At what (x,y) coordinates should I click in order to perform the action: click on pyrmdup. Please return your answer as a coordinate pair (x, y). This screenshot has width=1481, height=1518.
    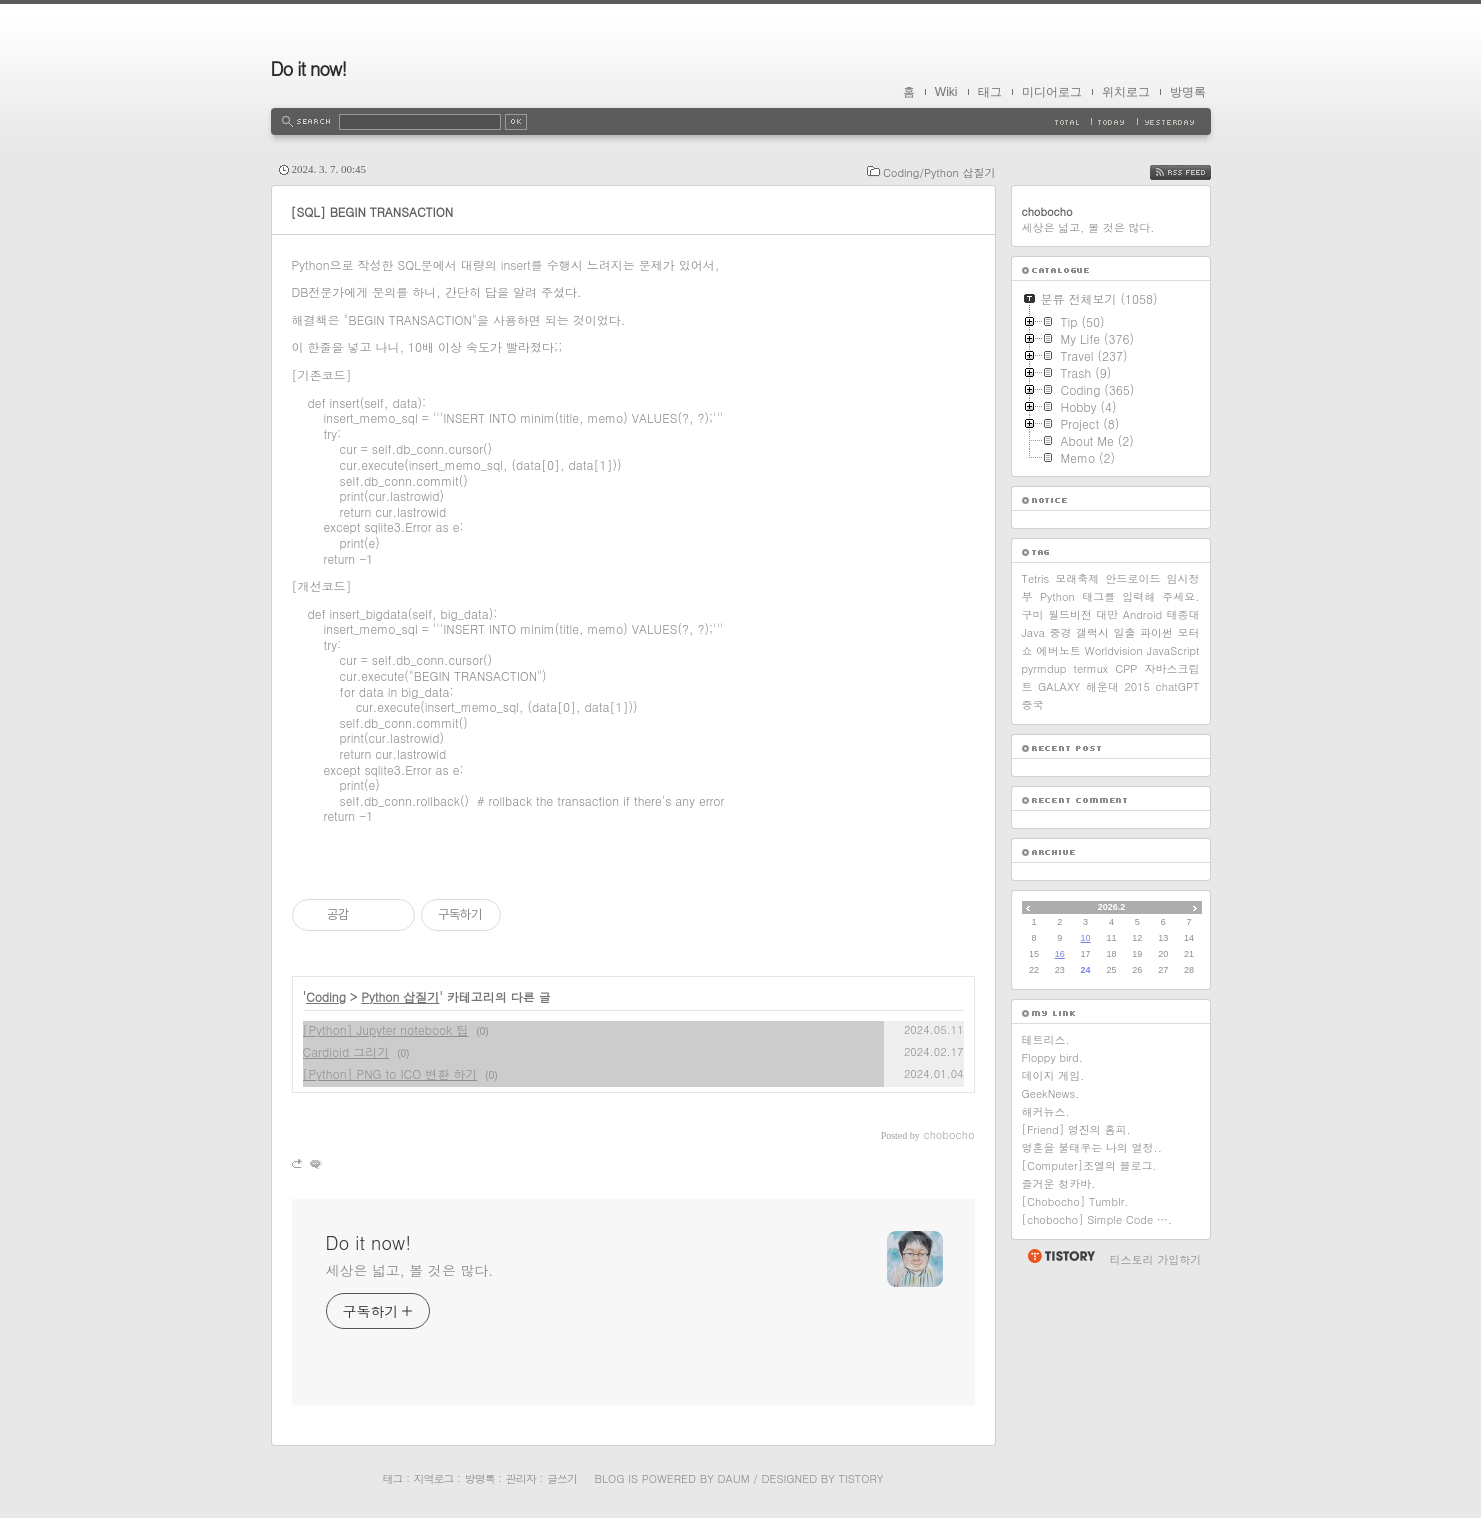
    Looking at the image, I should click on (1044, 668).